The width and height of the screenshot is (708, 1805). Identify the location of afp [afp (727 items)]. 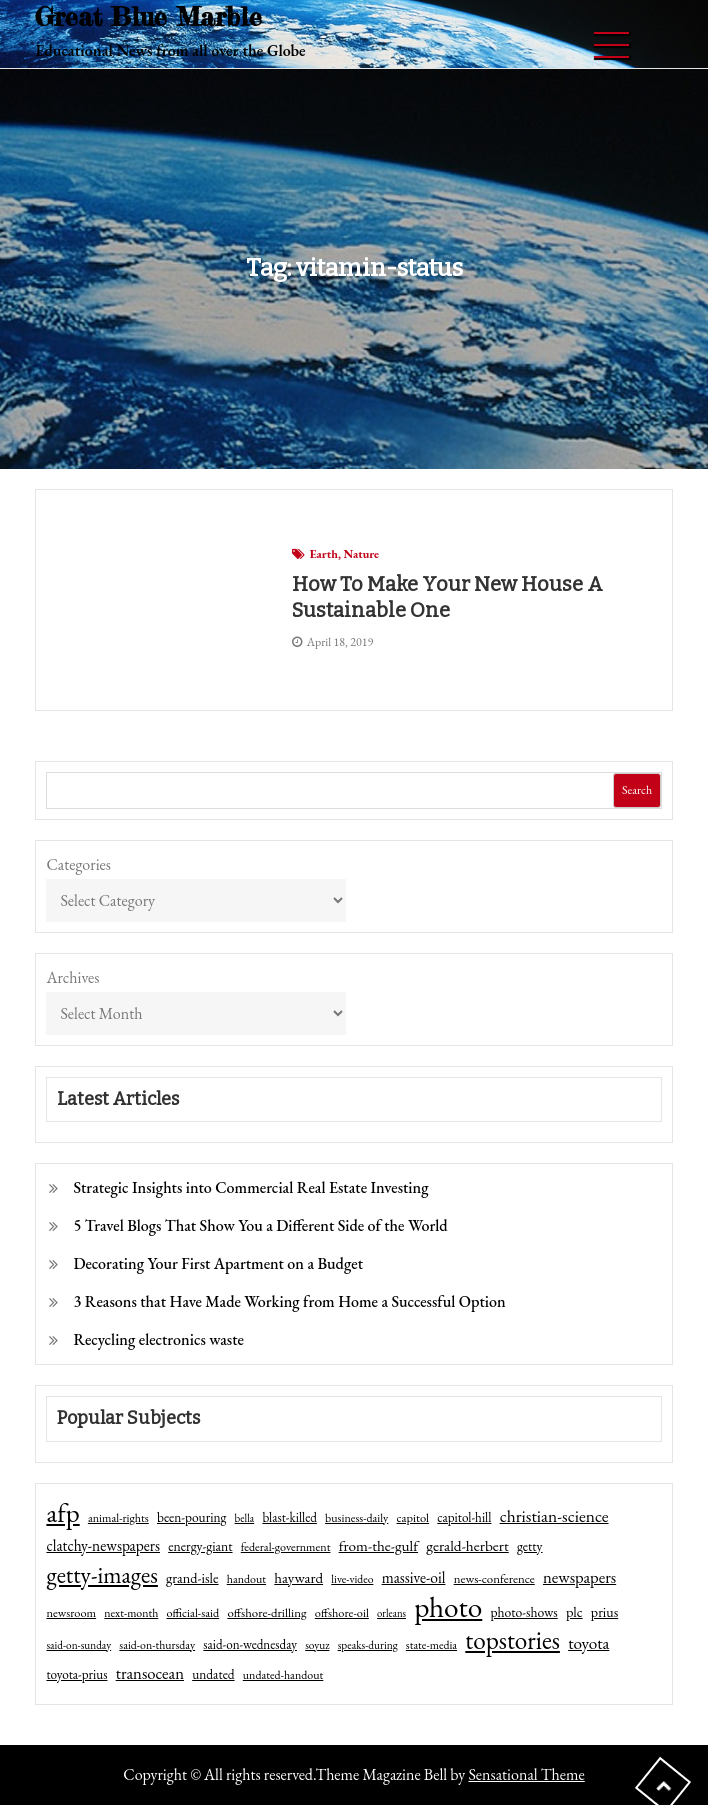
(62, 1513).